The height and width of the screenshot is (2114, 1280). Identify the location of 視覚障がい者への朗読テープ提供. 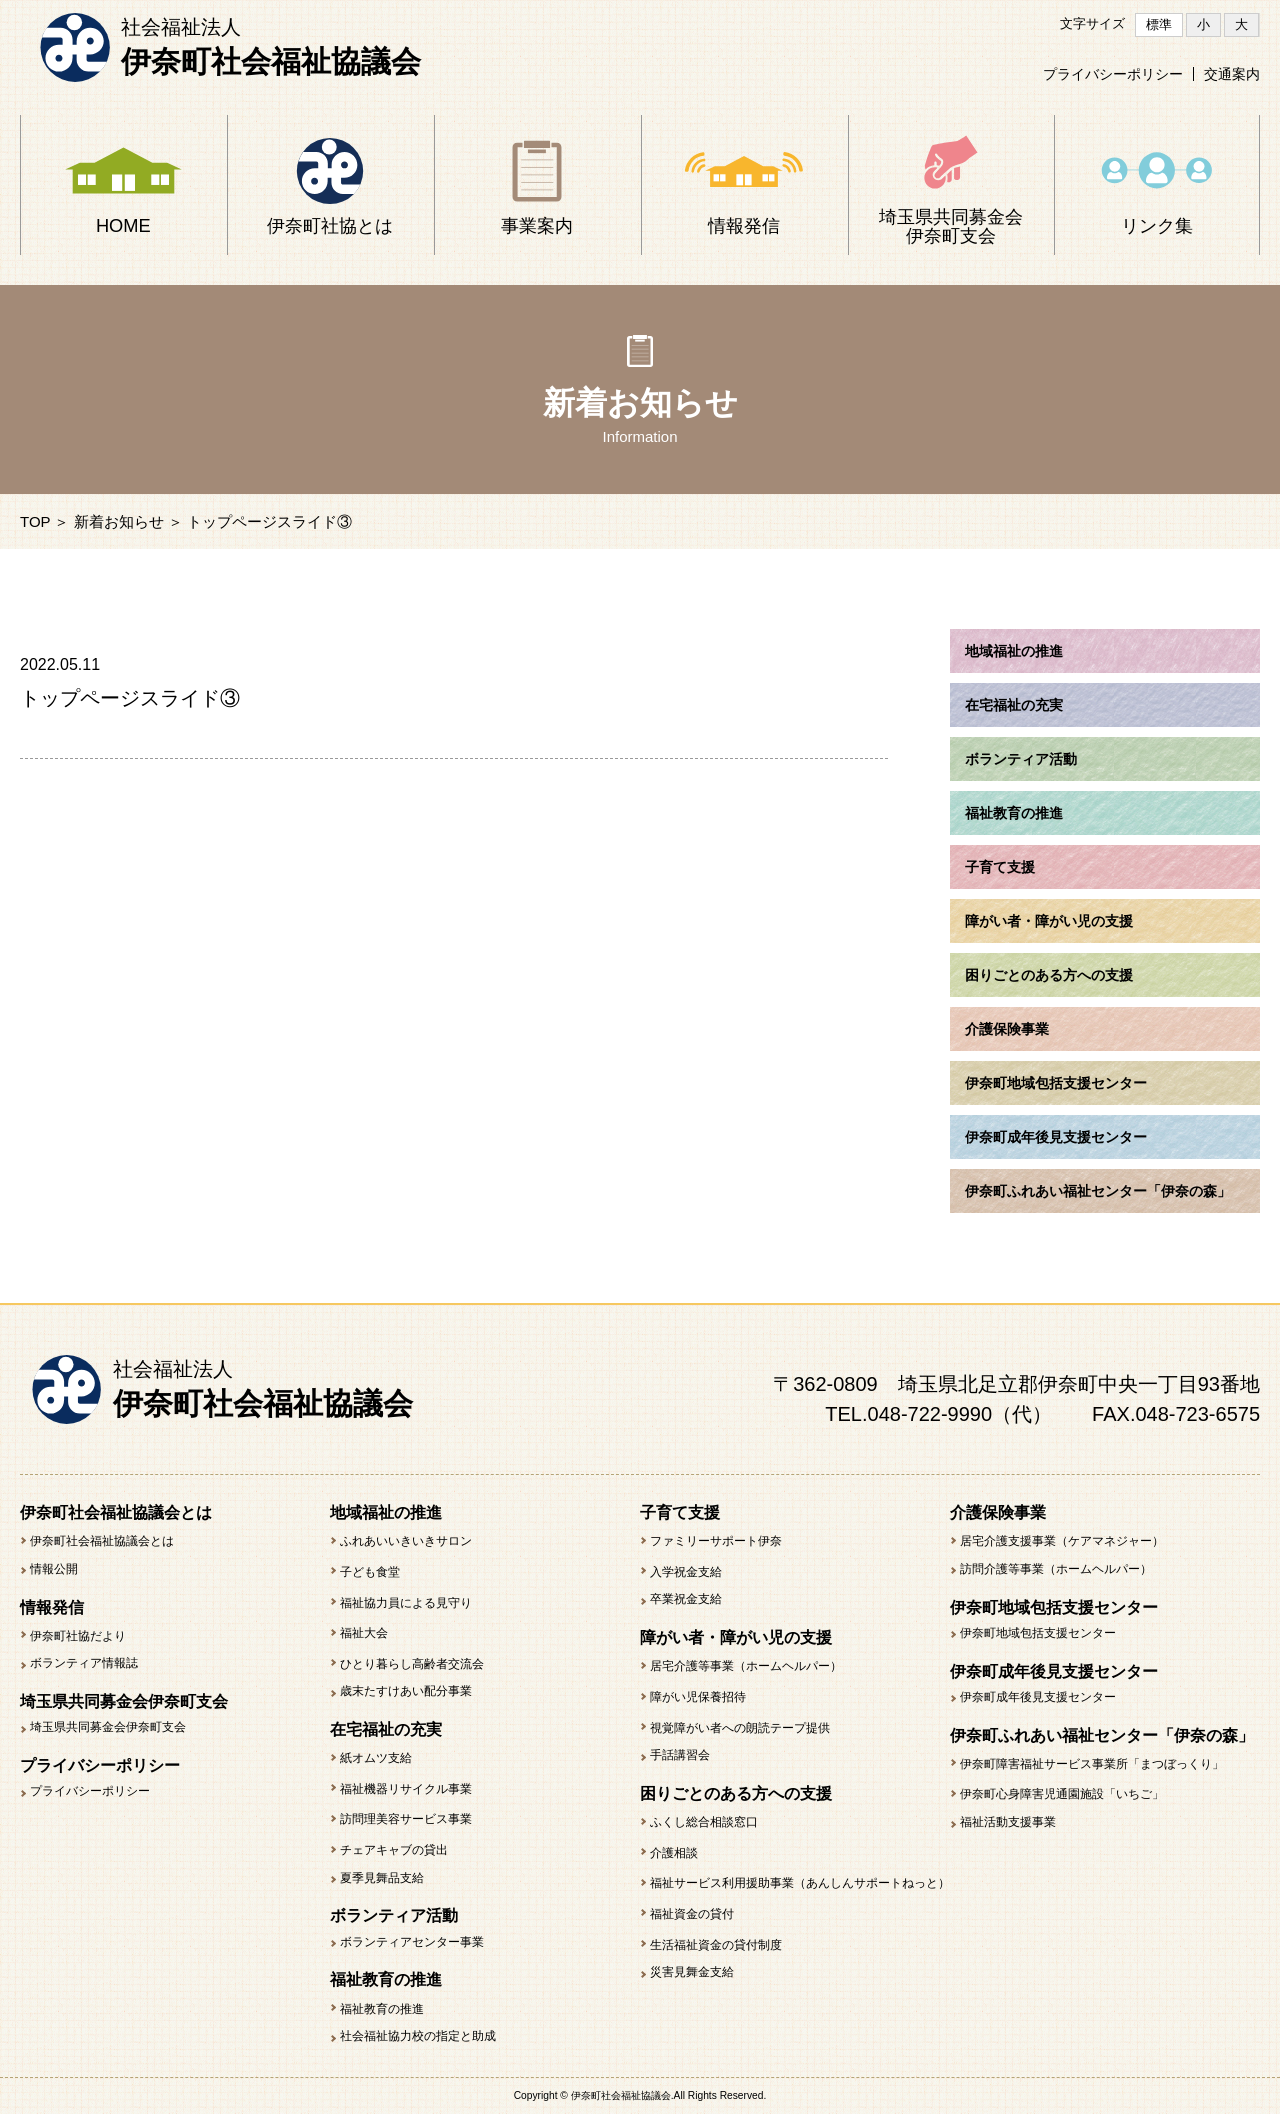
(740, 1728).